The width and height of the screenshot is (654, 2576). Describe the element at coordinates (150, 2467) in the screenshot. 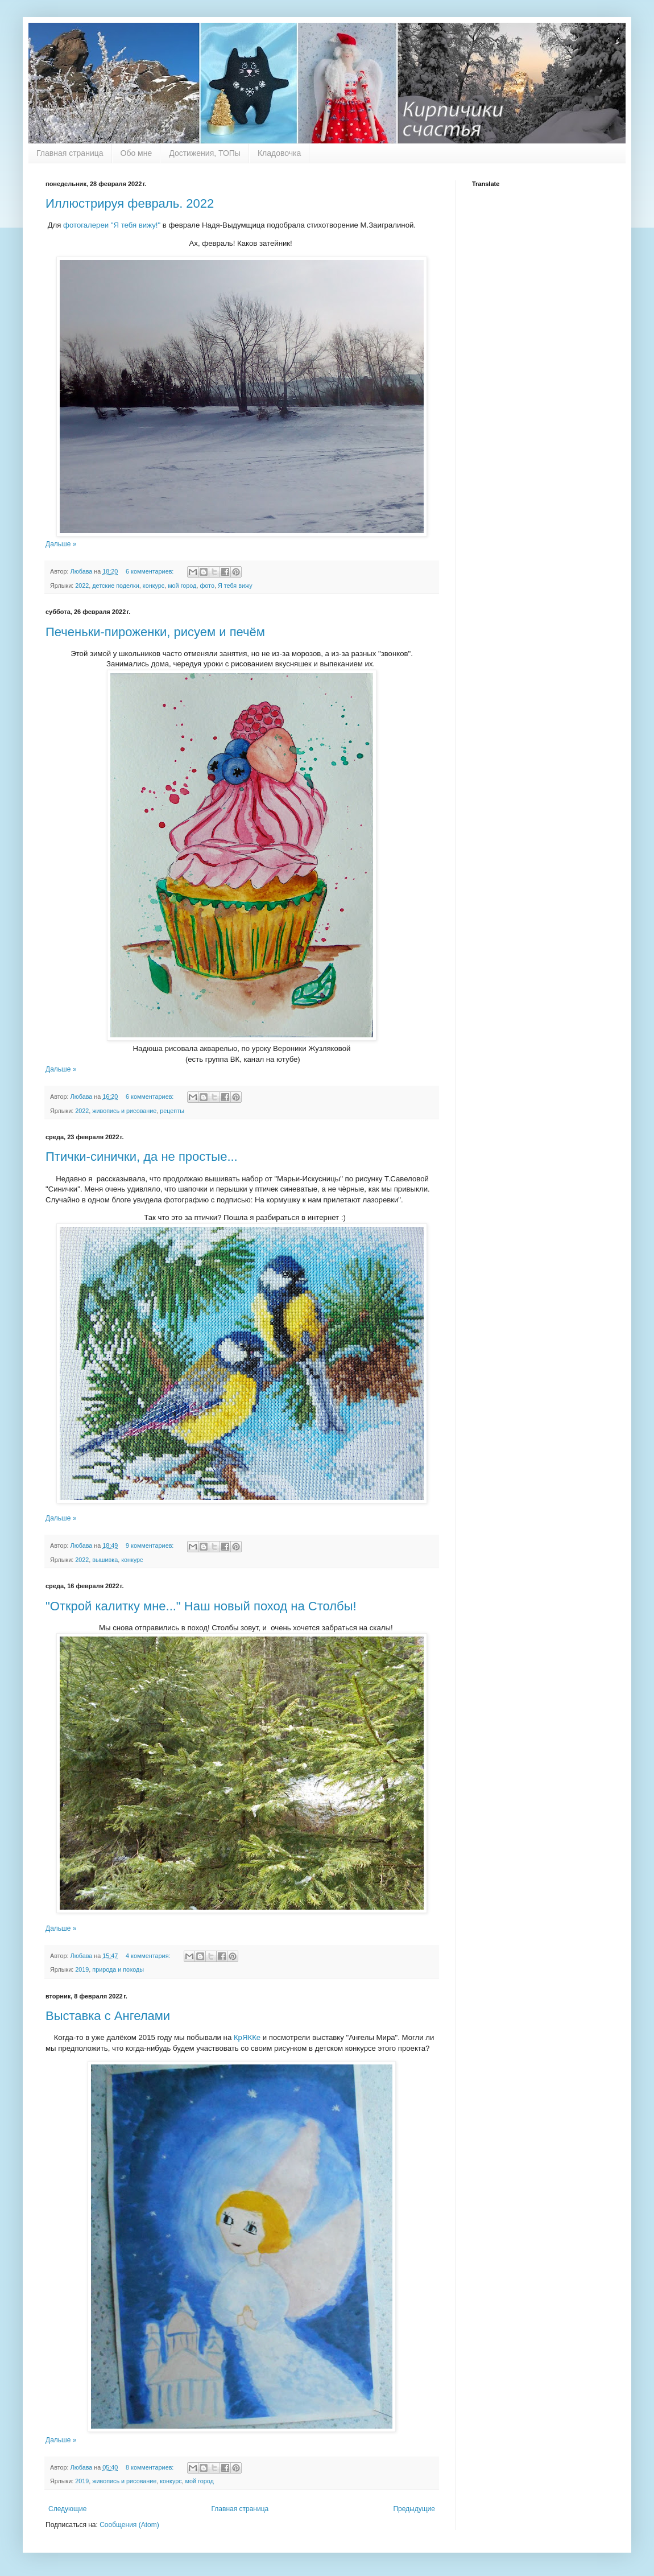

I see `8 комментариев:` at that location.